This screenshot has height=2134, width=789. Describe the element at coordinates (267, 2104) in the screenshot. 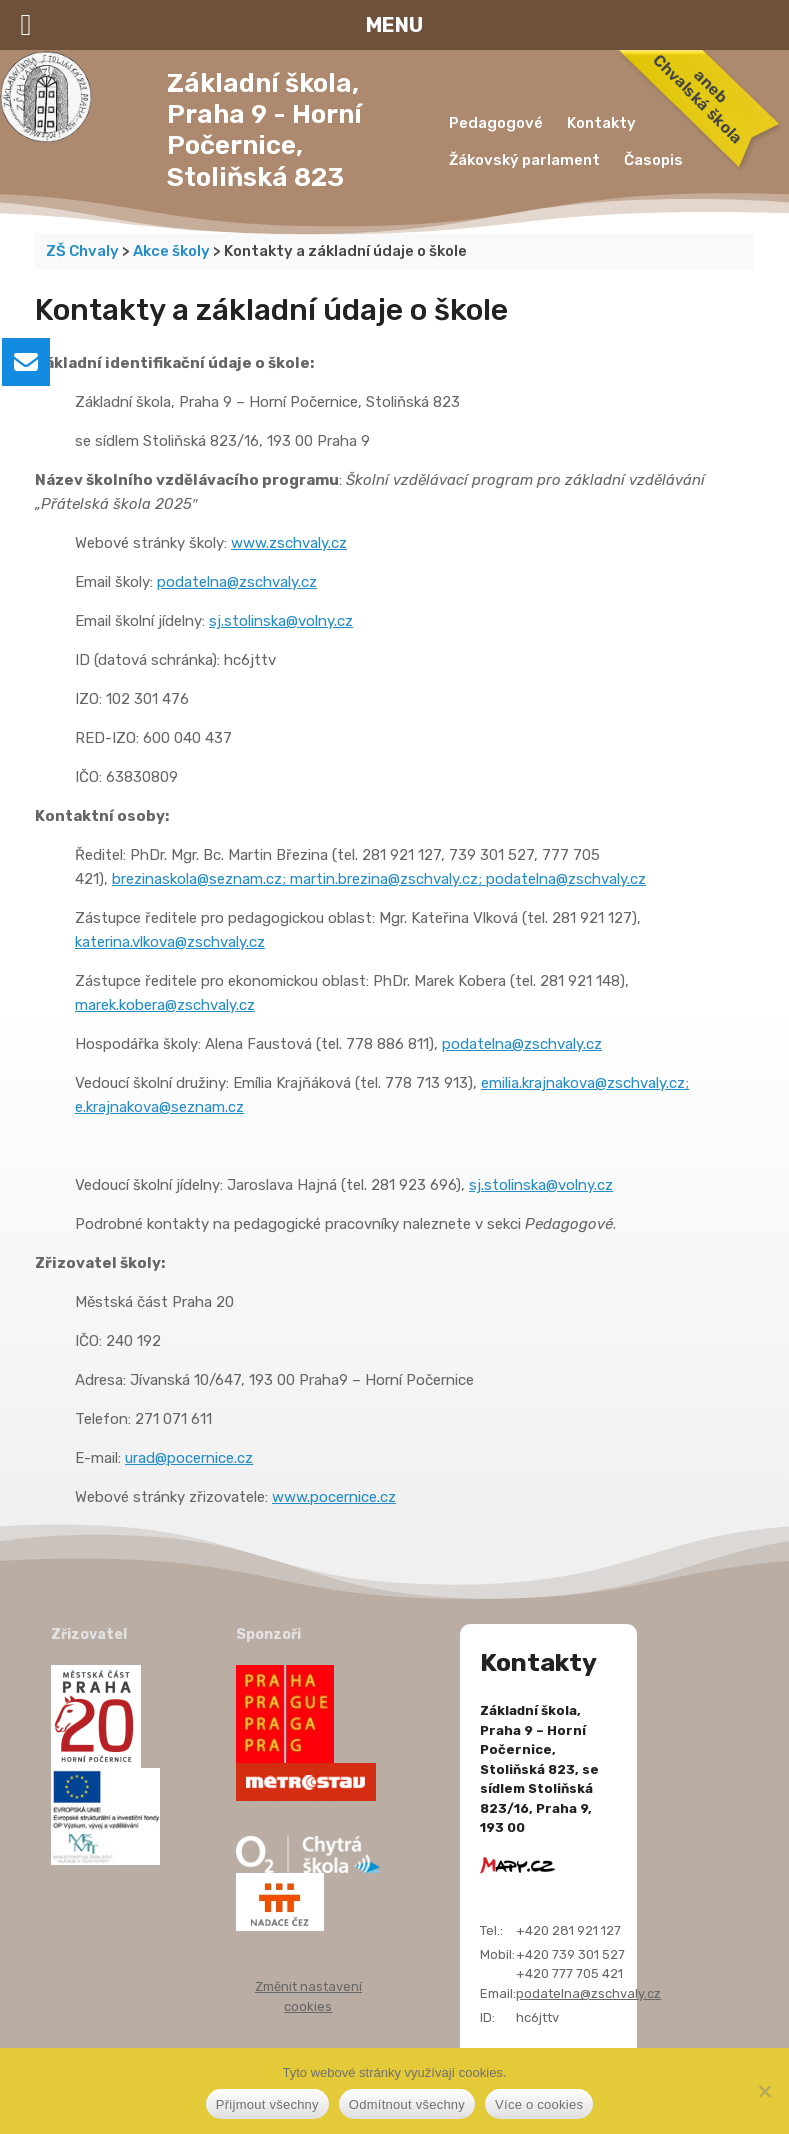

I see `Přijmout všechny` at that location.